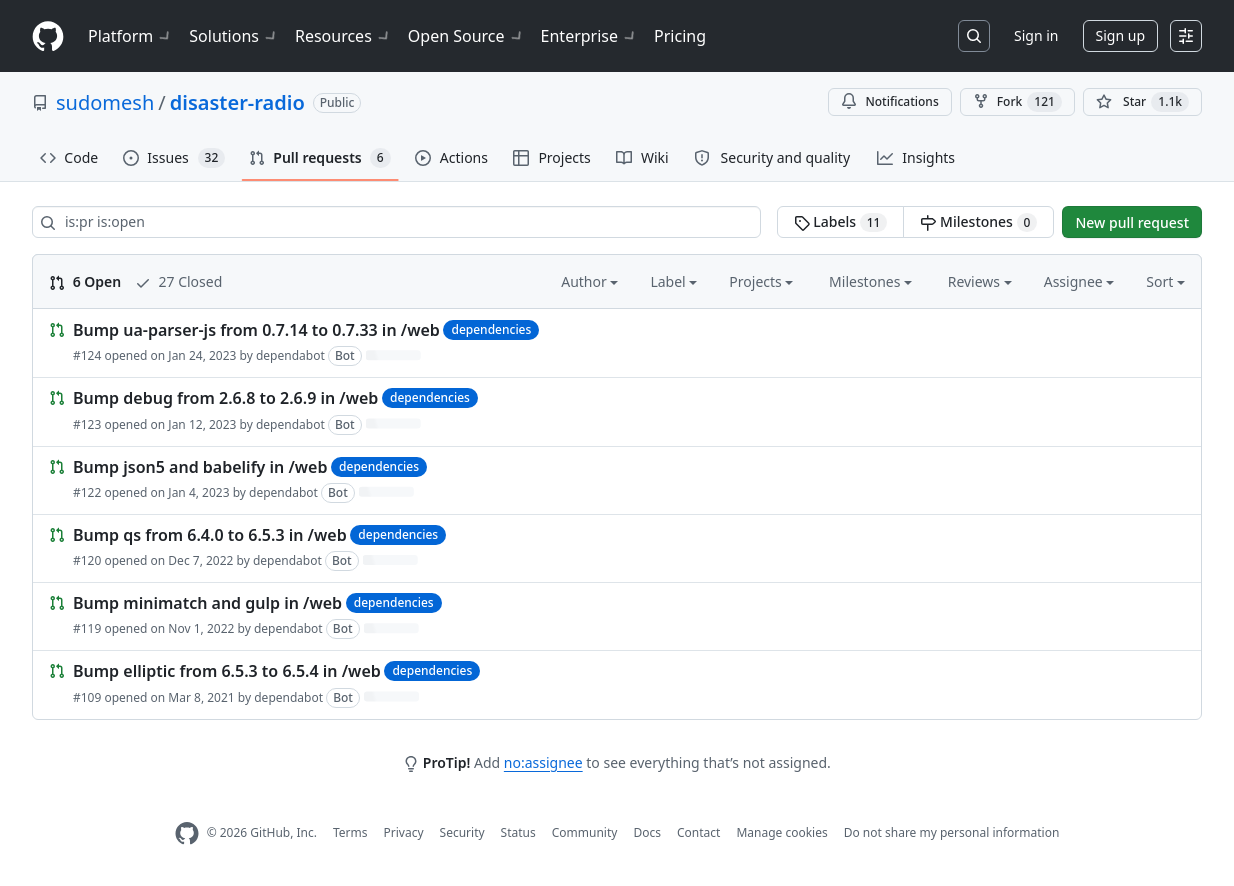  What do you see at coordinates (178, 281) in the screenshot?
I see `27 Closed` at bounding box center [178, 281].